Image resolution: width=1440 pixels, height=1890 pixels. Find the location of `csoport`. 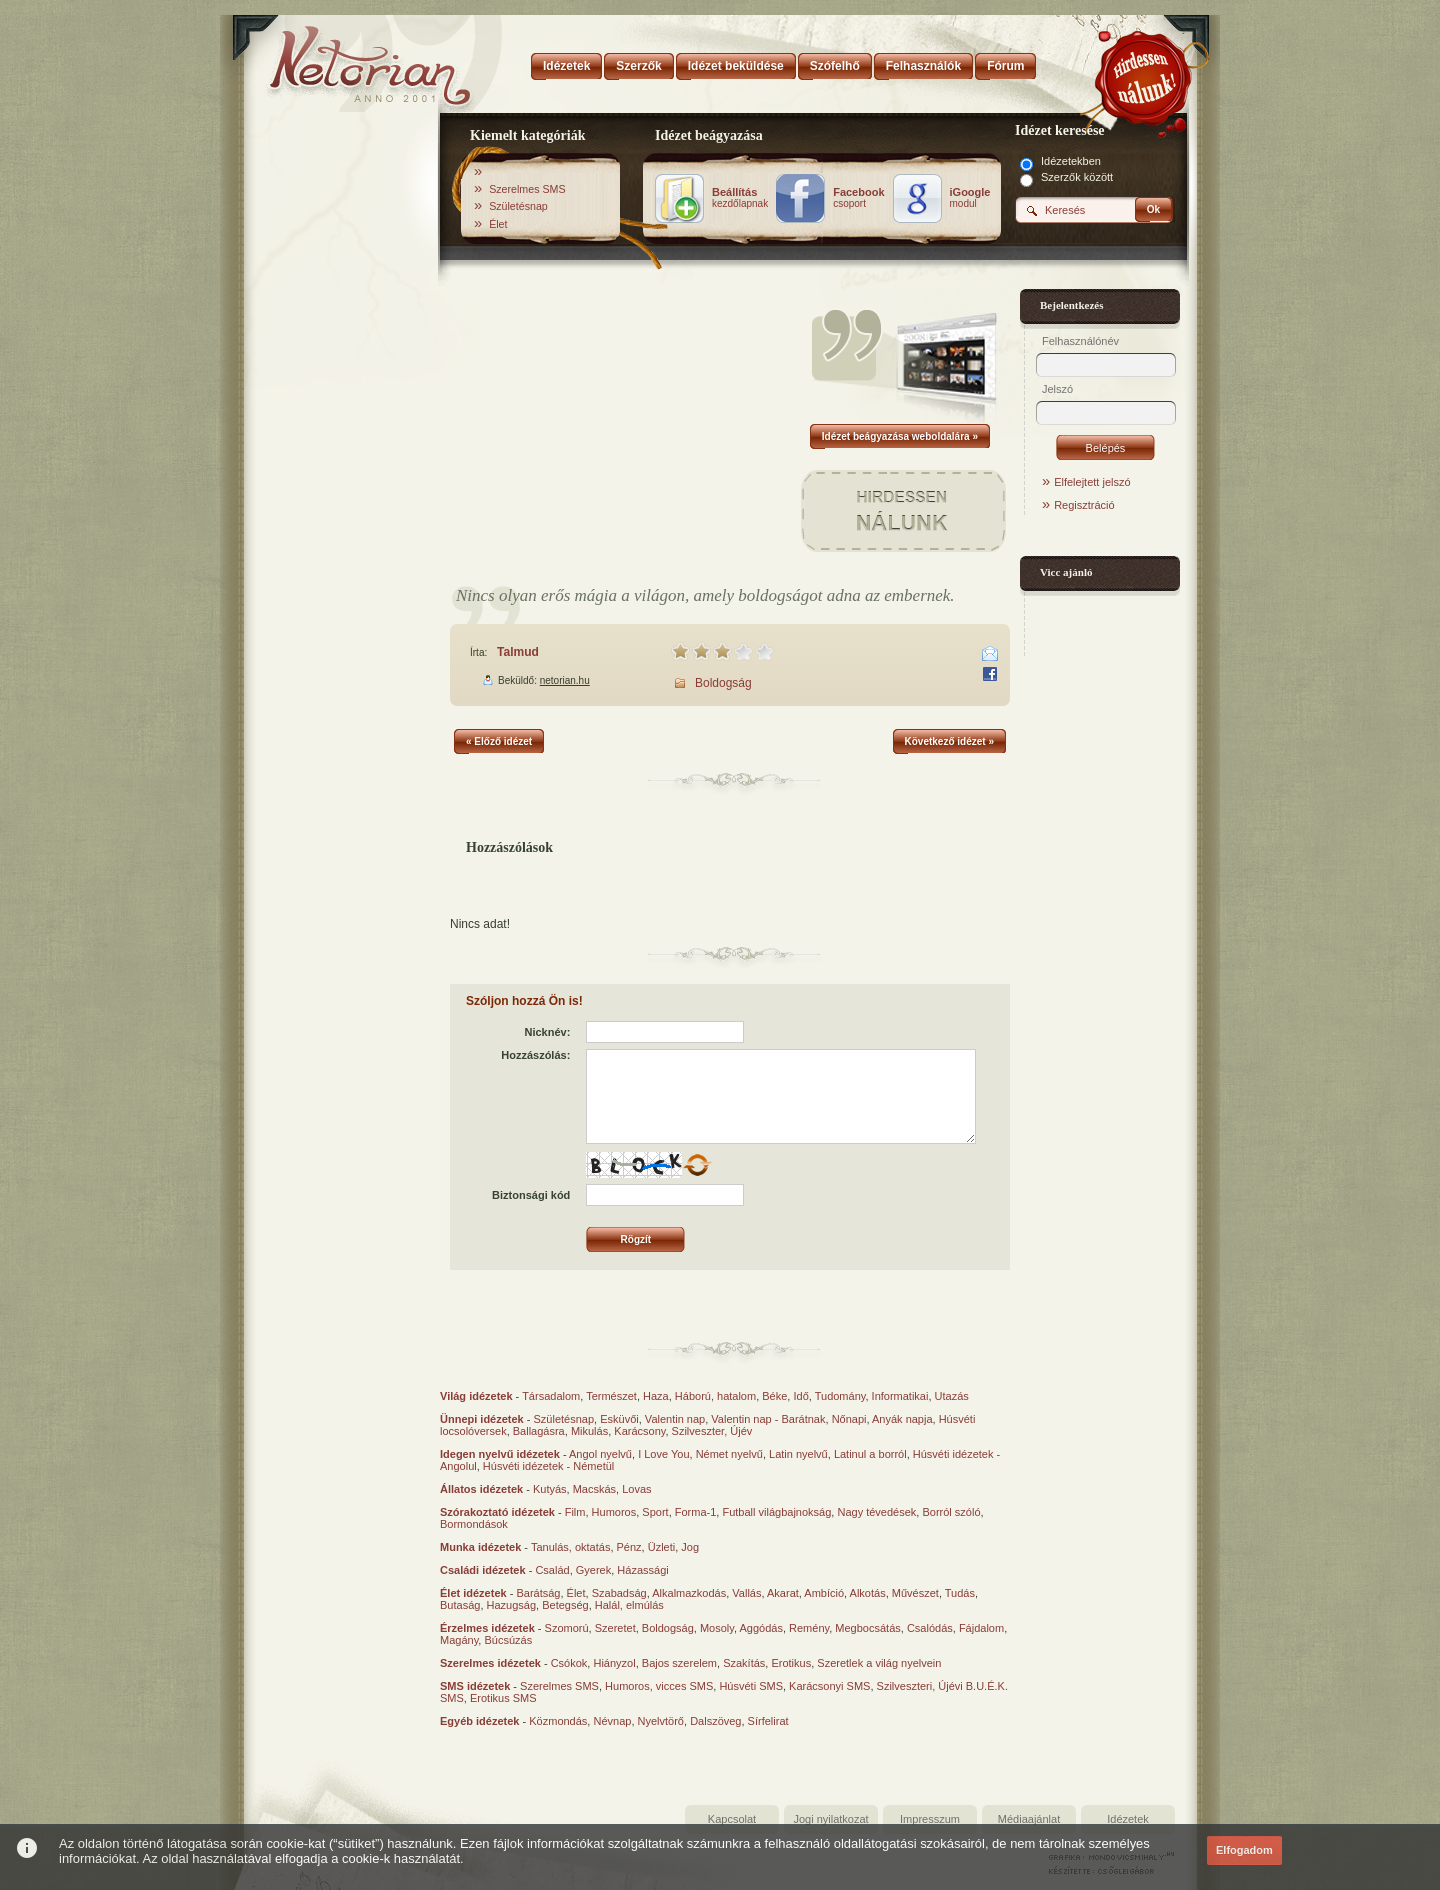

csoport is located at coordinates (858, 198).